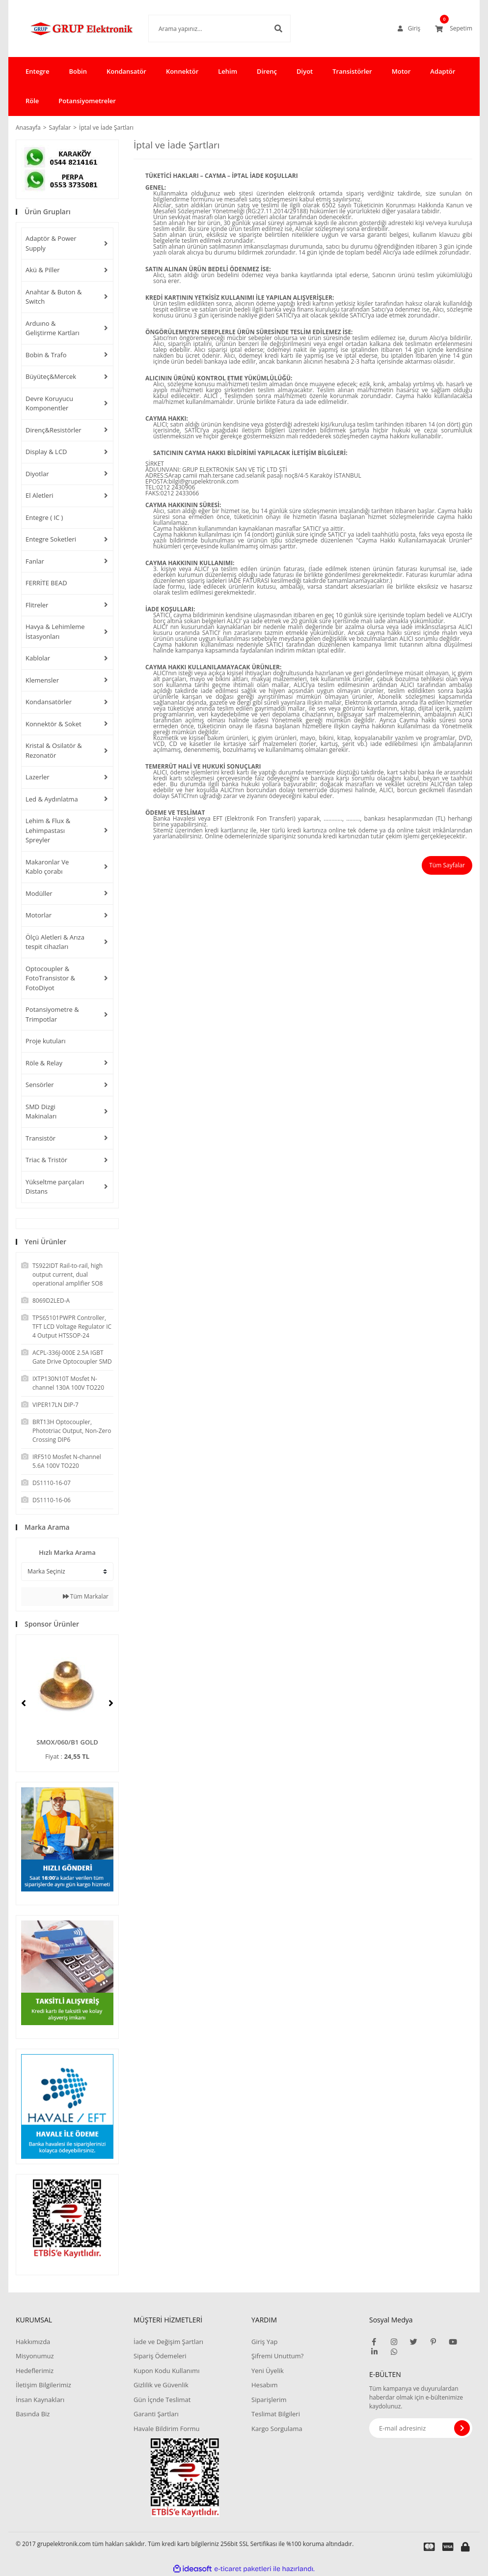 This screenshot has width=488, height=2576. I want to click on Şifremi Unuttum?, so click(277, 2355).